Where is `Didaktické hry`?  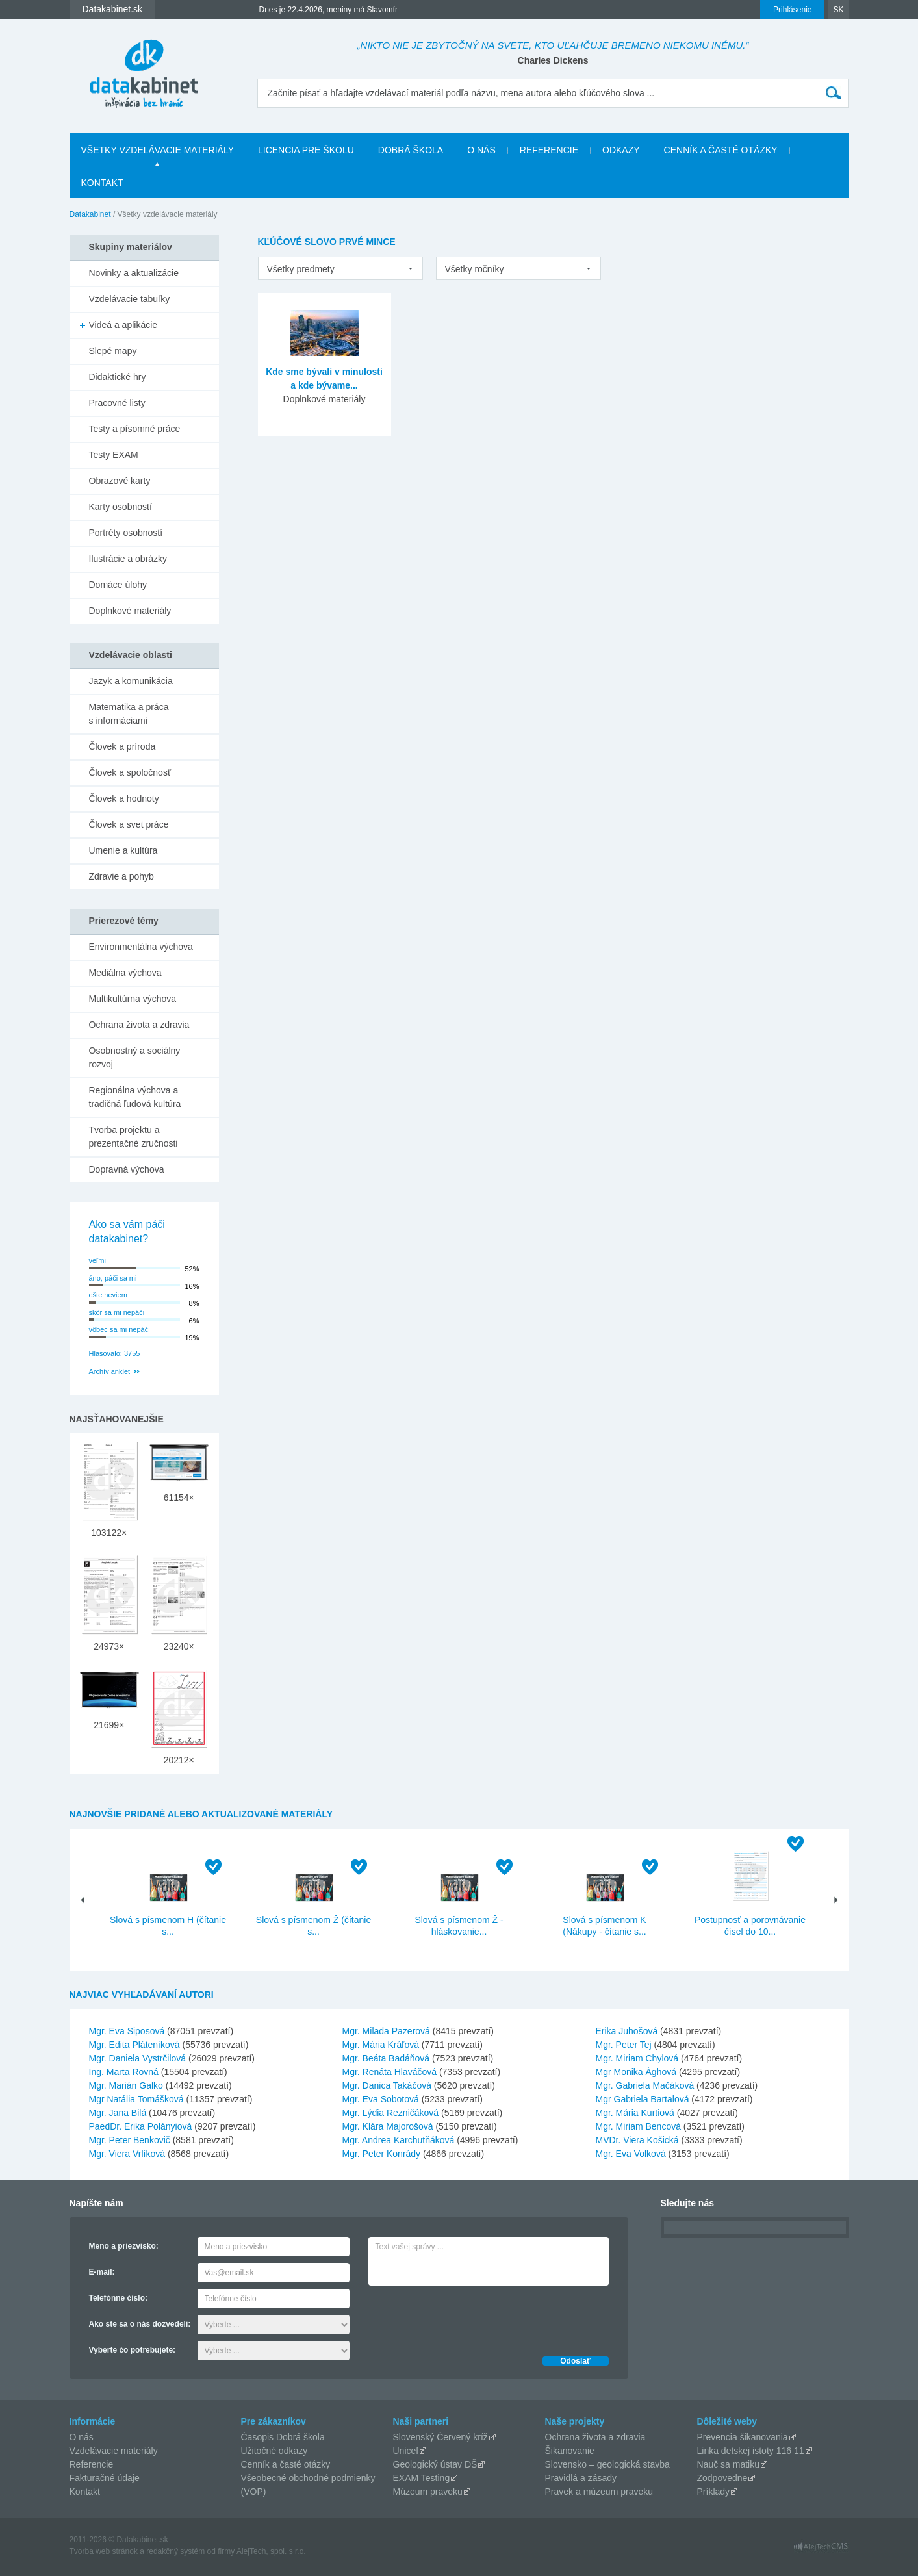
Didaktické hry is located at coordinates (117, 377).